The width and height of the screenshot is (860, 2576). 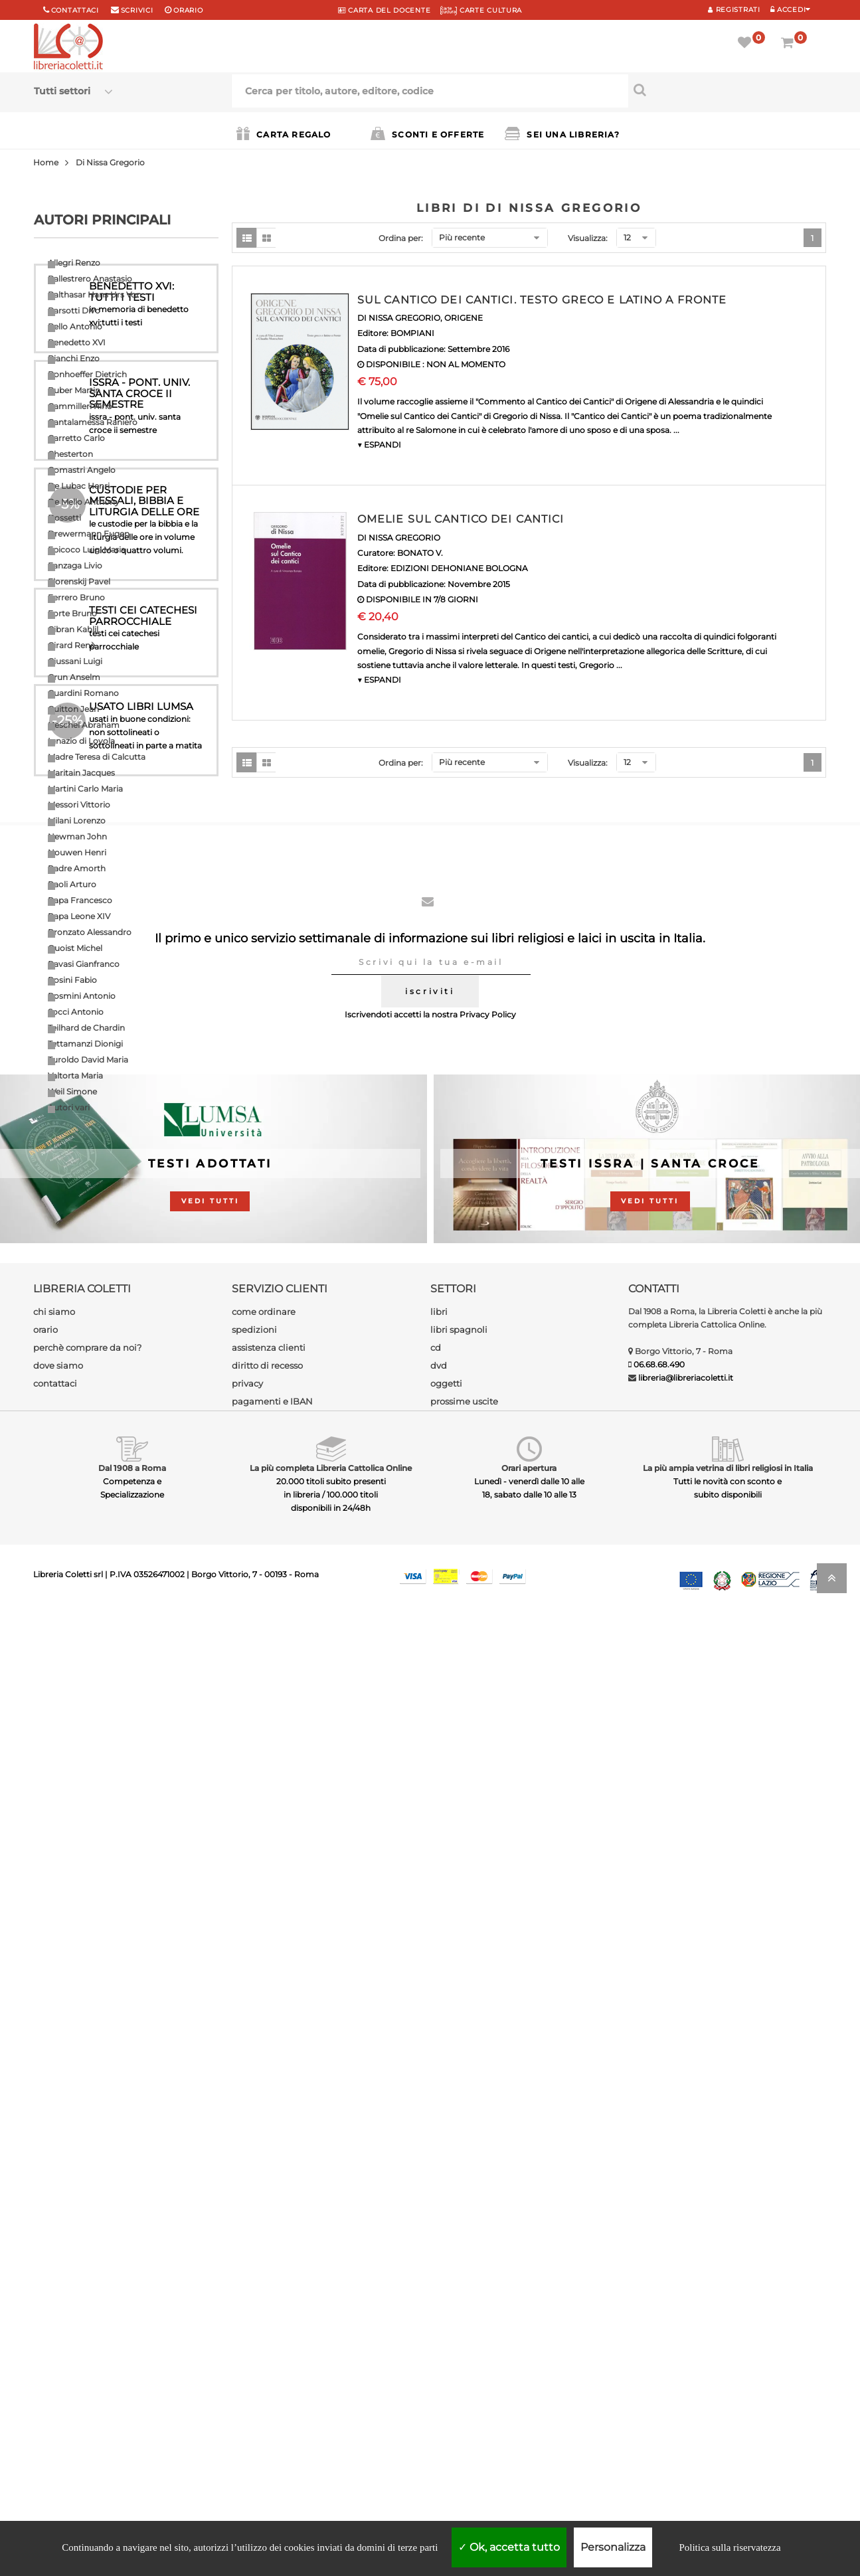 I want to click on Rosini Fabio, so click(x=72, y=980).